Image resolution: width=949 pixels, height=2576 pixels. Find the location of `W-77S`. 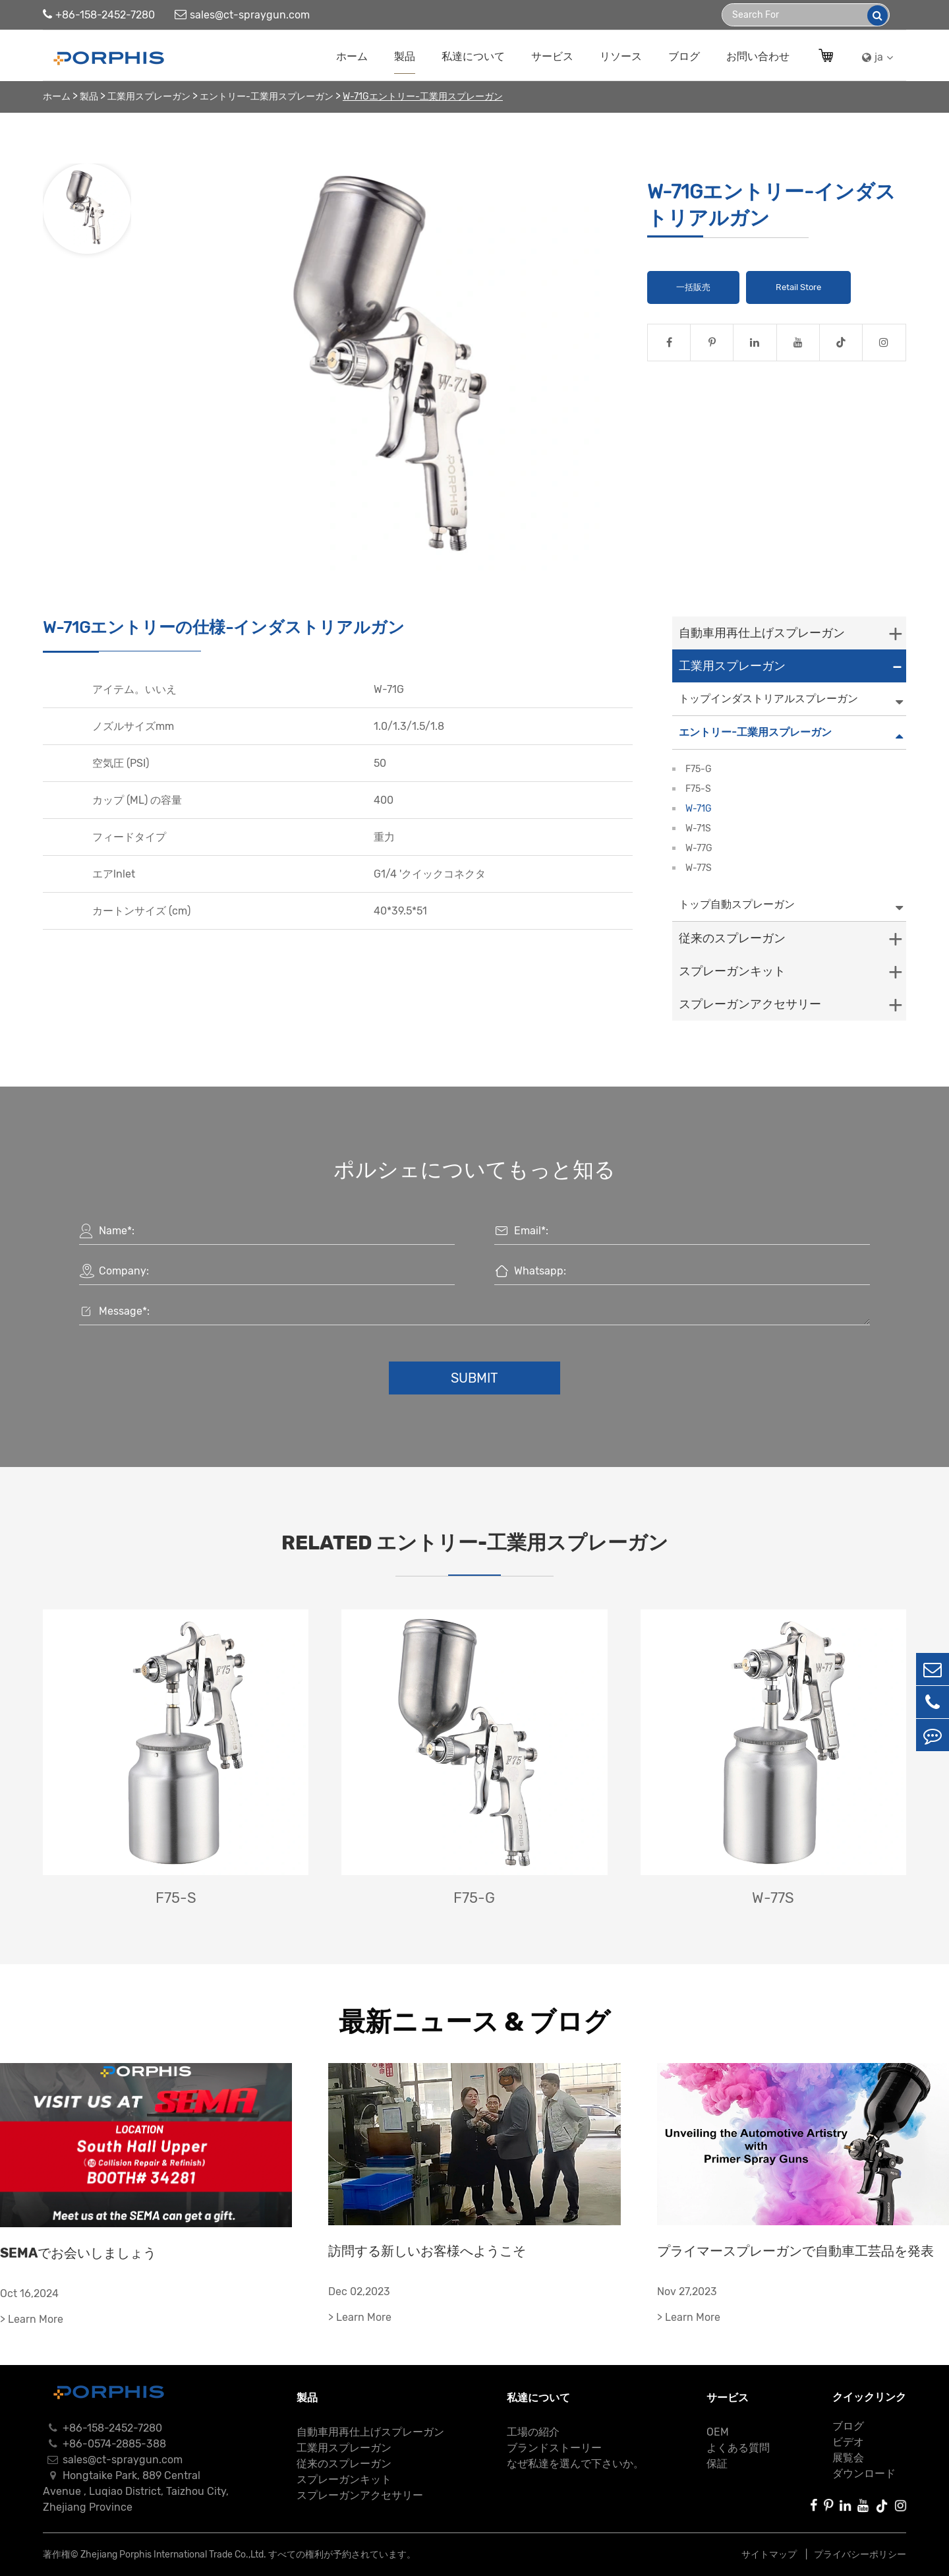

W-77S is located at coordinates (698, 868).